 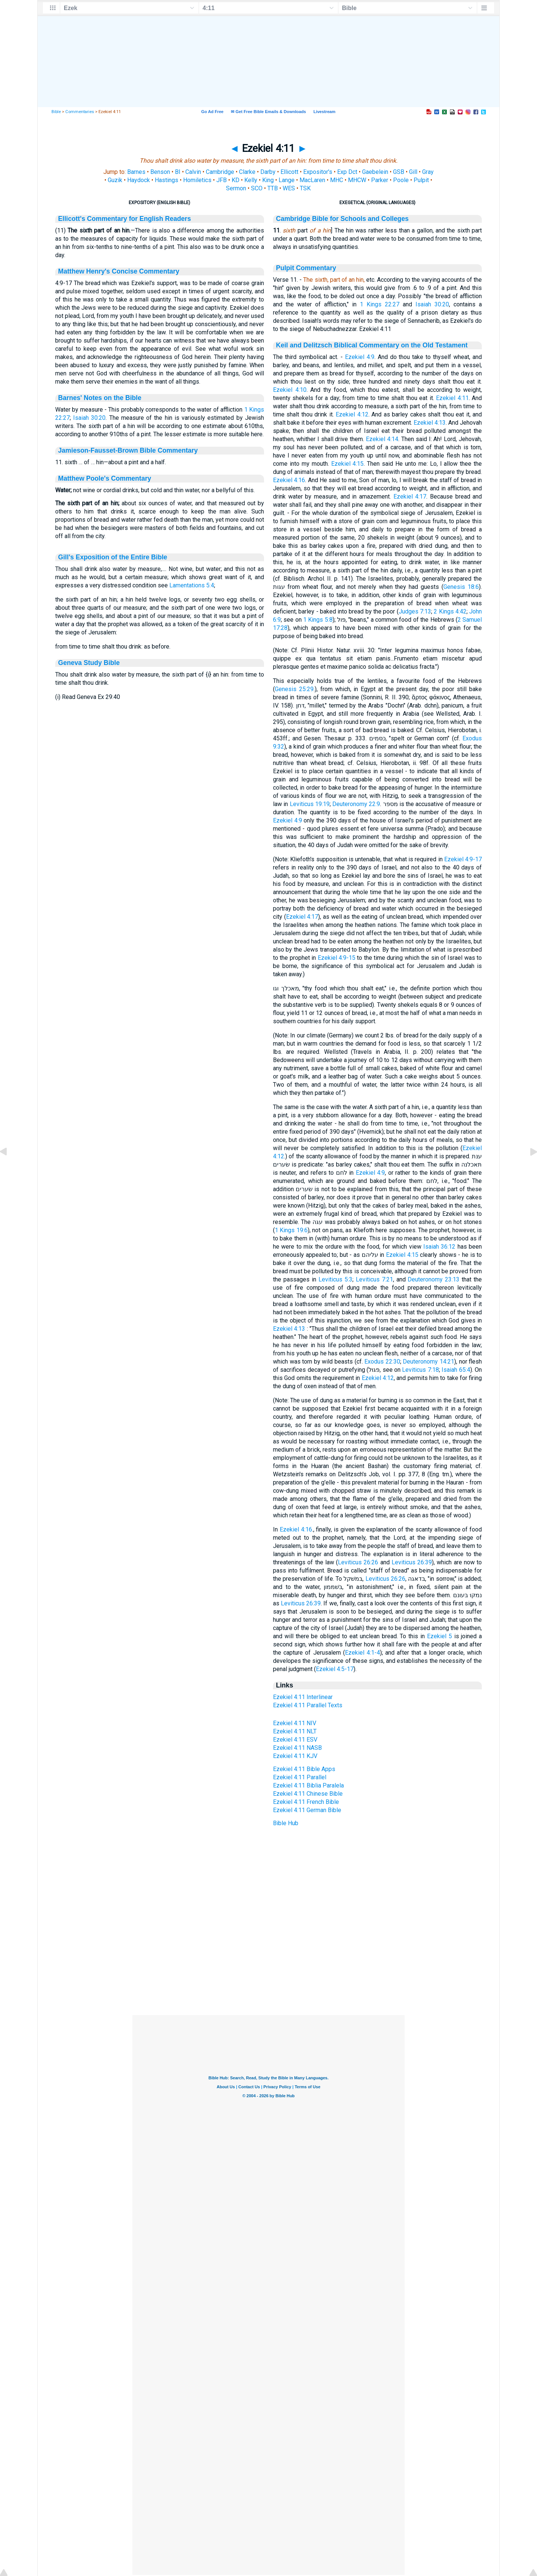 I want to click on Ezekiel 4:11, so click(x=452, y=398).